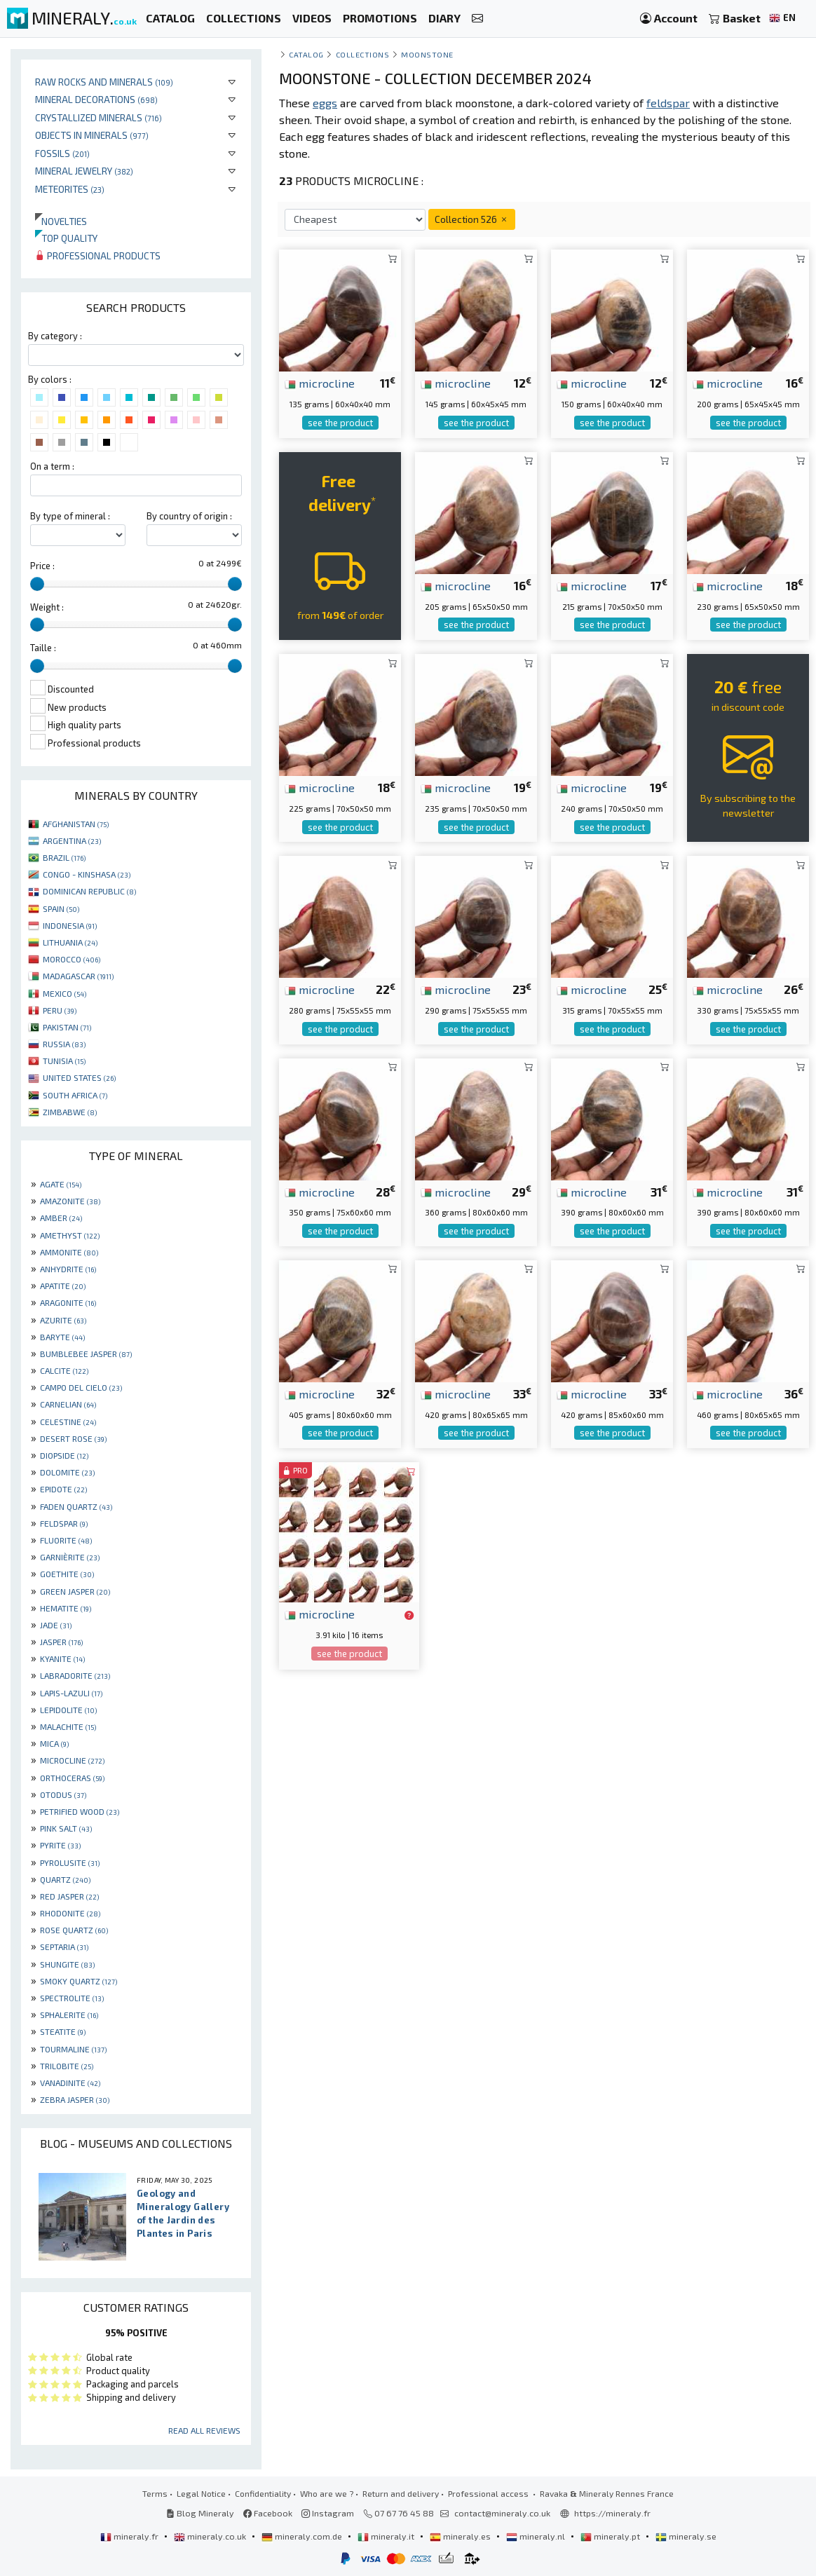 This screenshot has height=2576, width=816. Describe the element at coordinates (63, 1794) in the screenshot. I see `OTODUS` at that location.